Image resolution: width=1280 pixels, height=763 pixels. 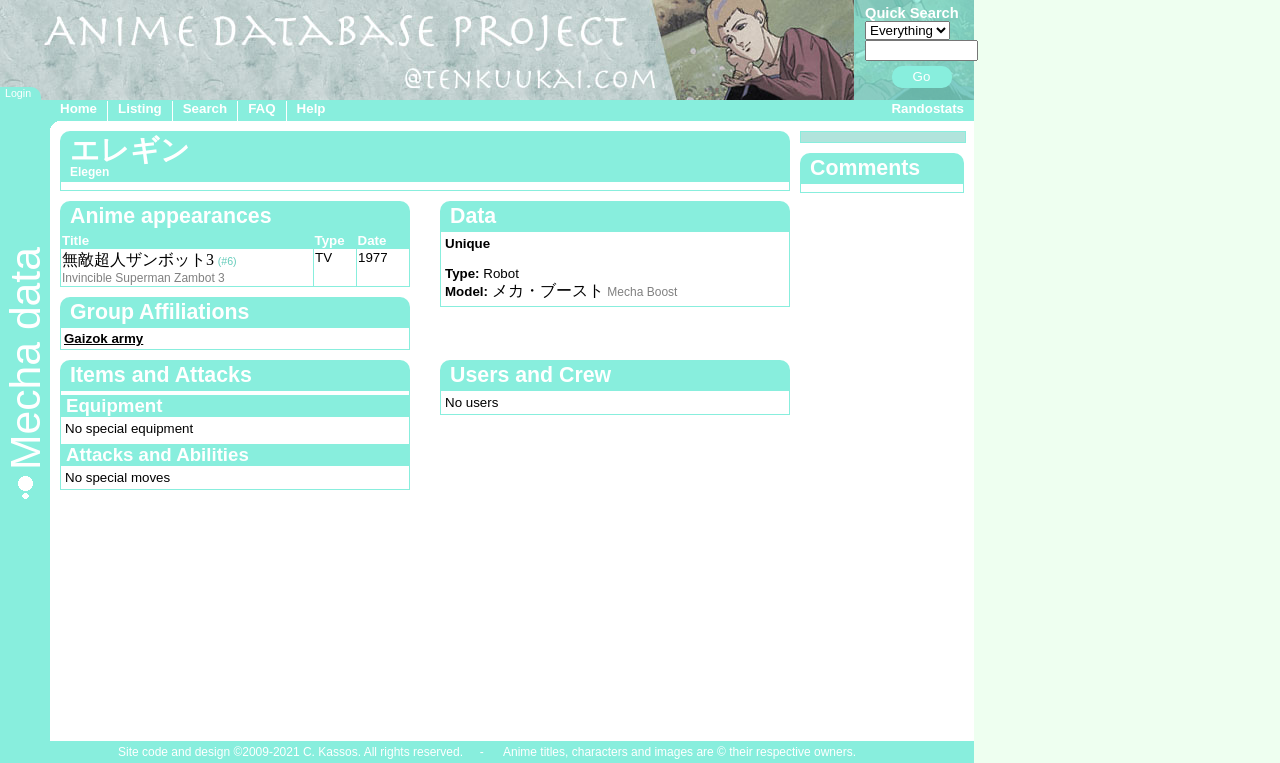 What do you see at coordinates (922, 76) in the screenshot?
I see `Go` at bounding box center [922, 76].